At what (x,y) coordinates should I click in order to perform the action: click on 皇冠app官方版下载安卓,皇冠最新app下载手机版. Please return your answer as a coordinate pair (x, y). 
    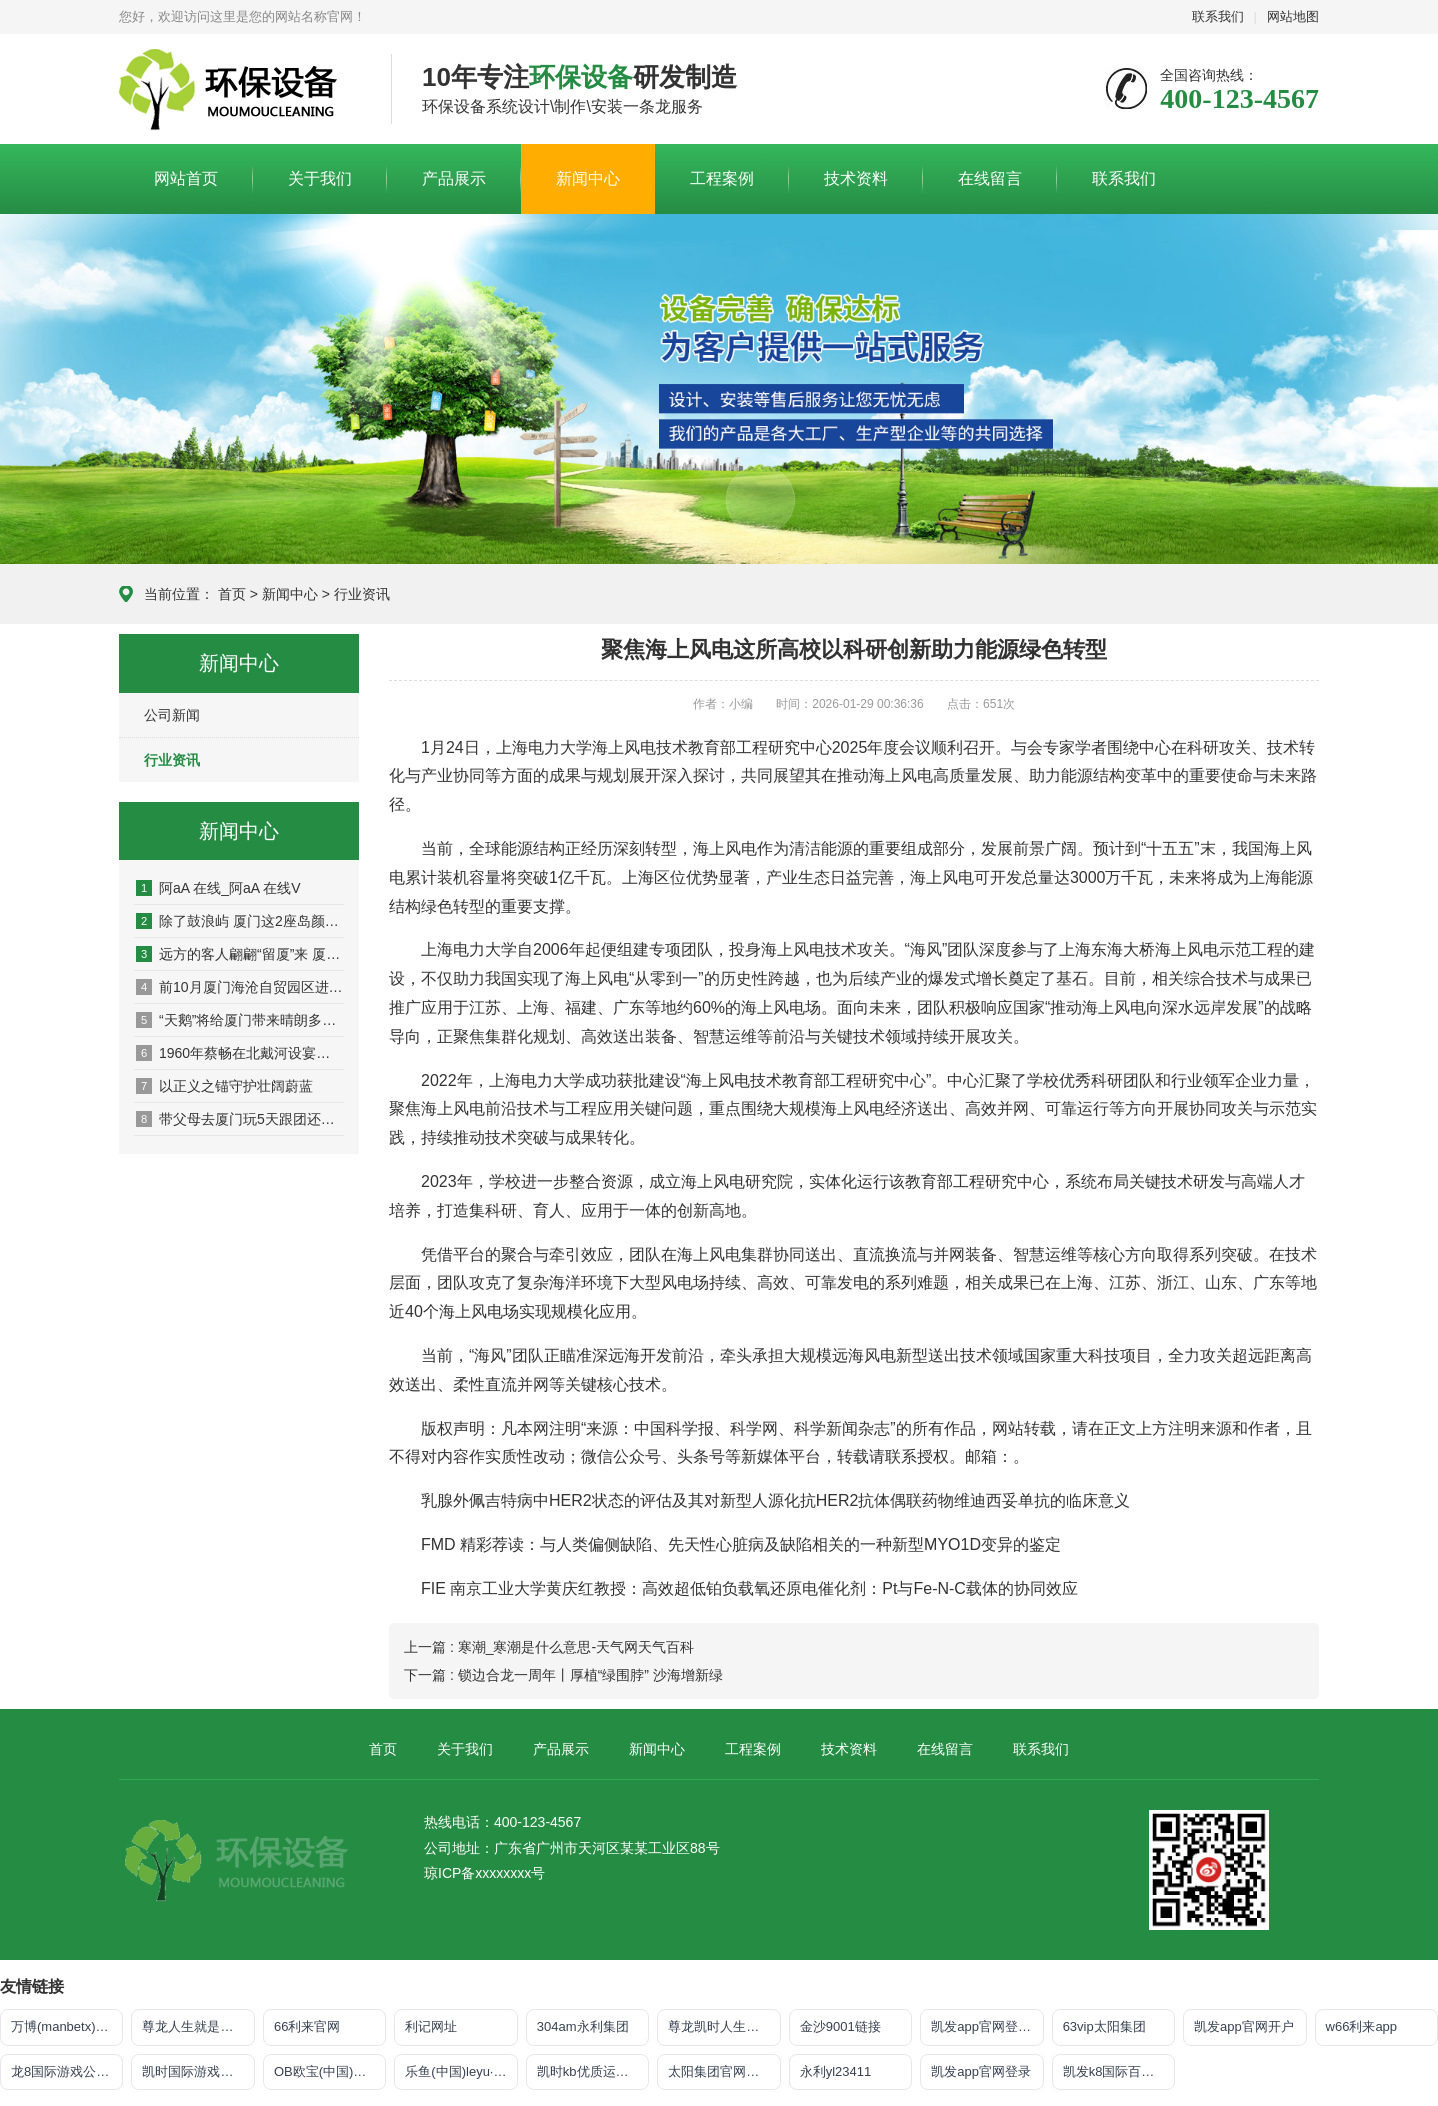
    Looking at the image, I should click on (240, 90).